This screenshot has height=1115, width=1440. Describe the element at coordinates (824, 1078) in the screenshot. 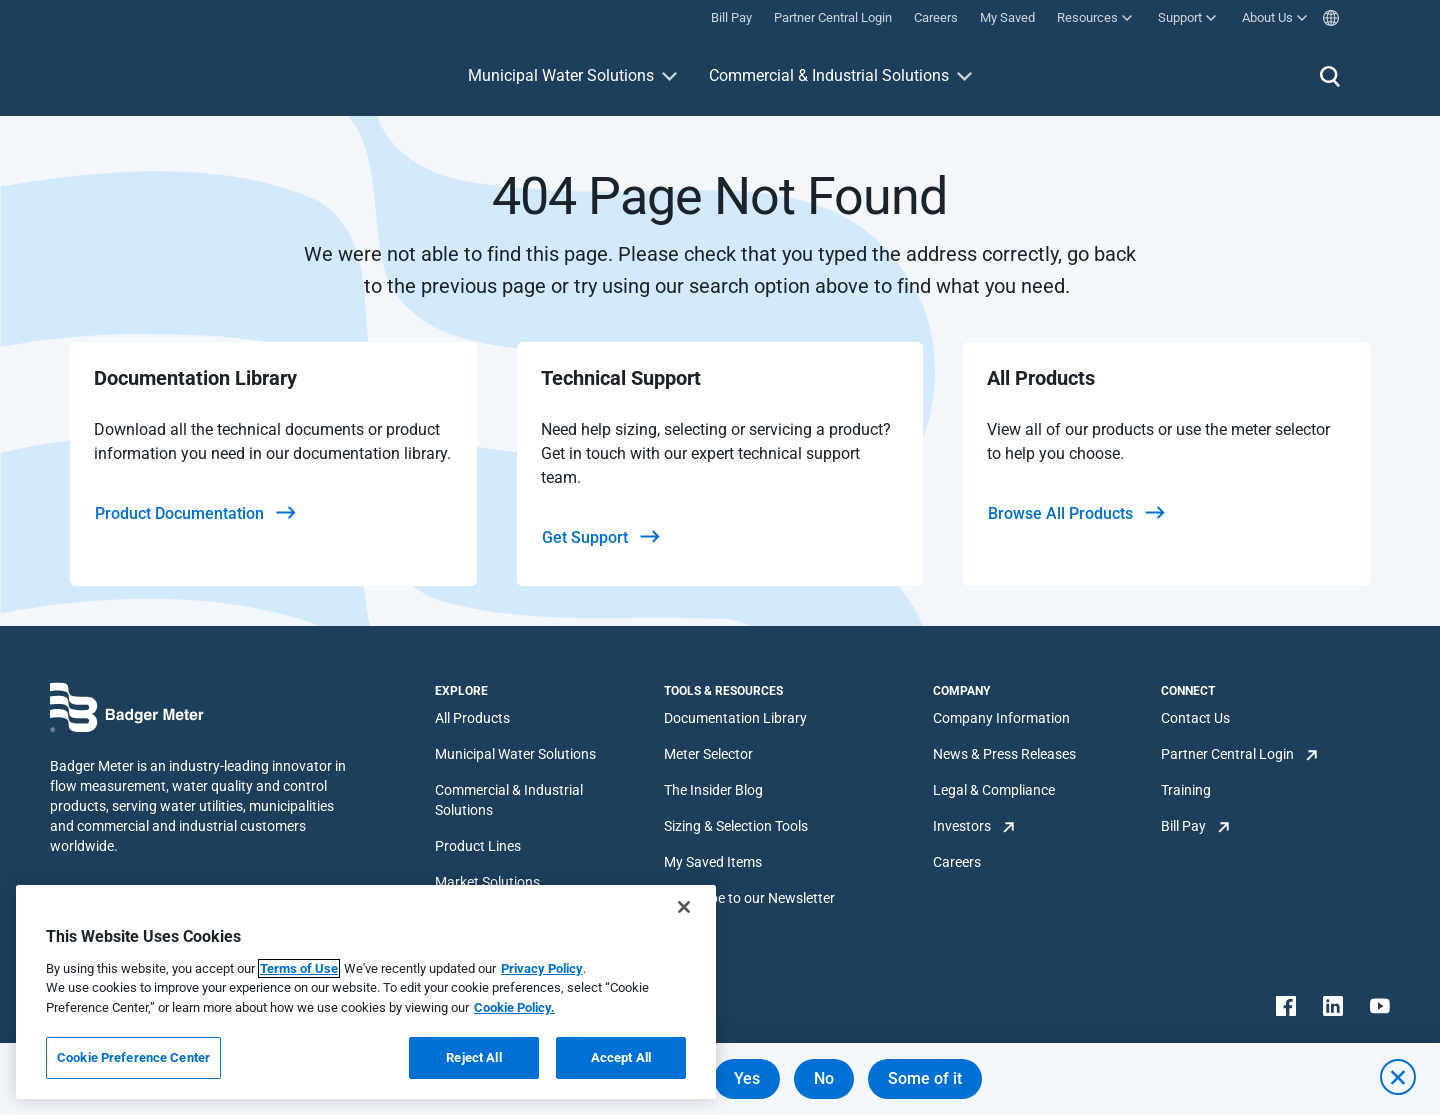

I see `No` at that location.